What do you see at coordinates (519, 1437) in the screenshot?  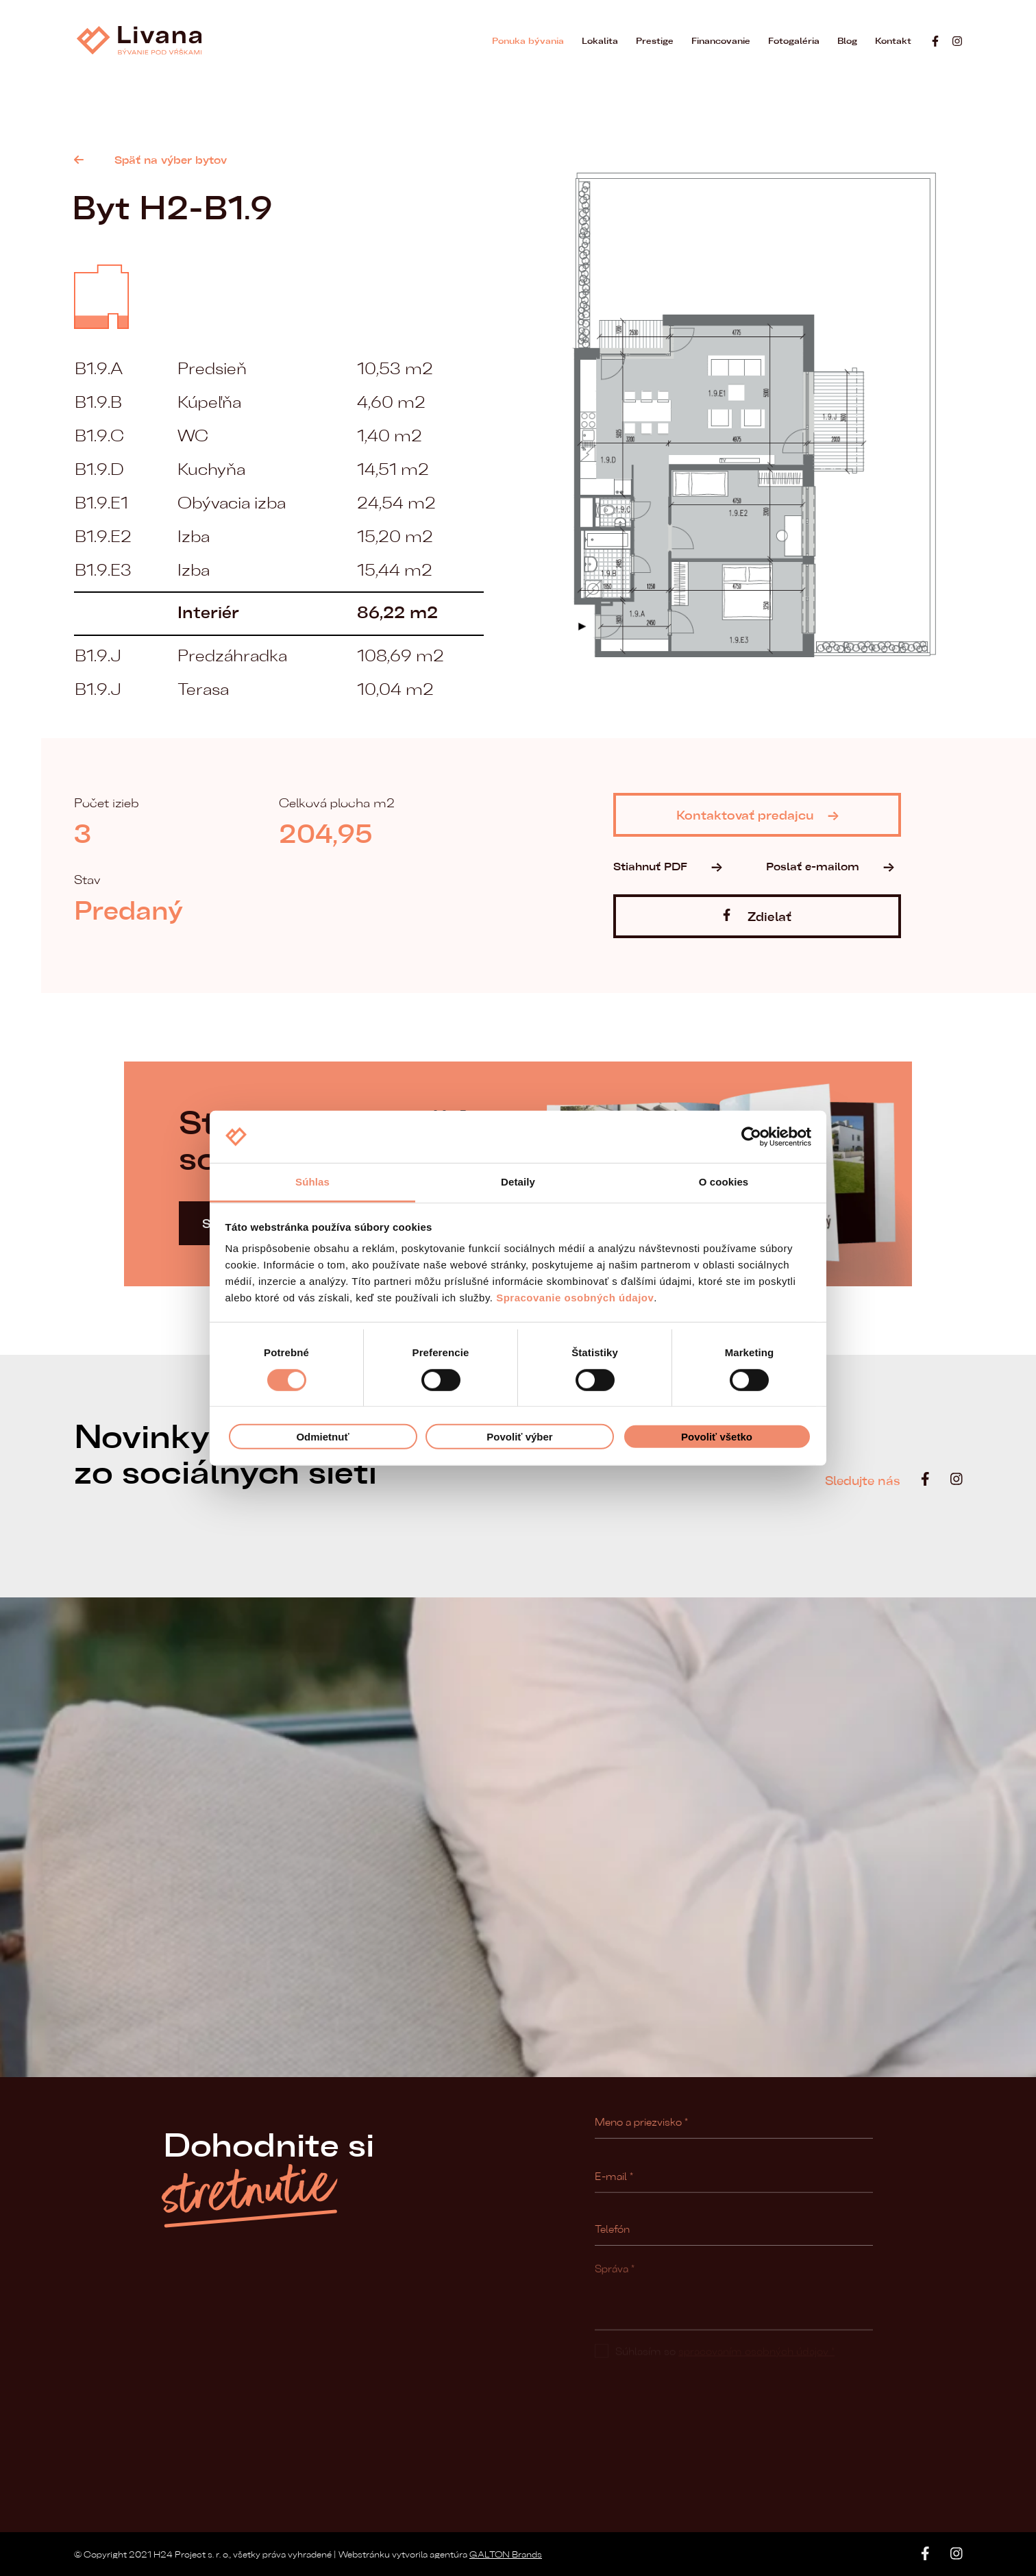 I see `Povoliť výber` at bounding box center [519, 1437].